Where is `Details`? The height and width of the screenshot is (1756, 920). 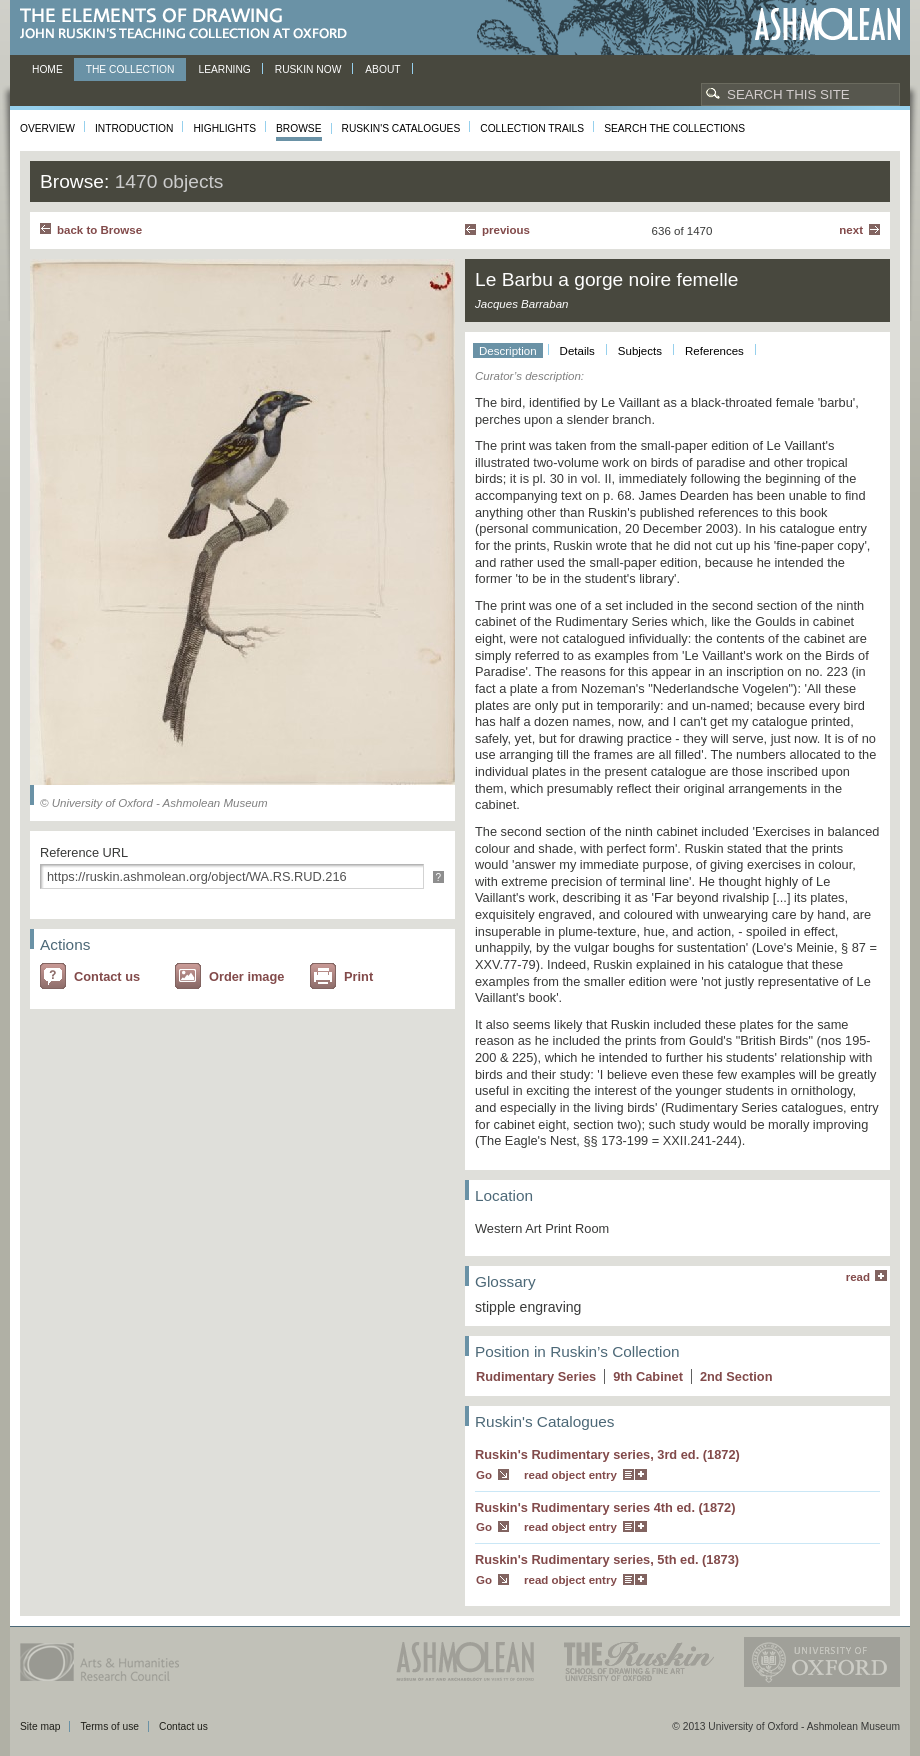
Details is located at coordinates (577, 351).